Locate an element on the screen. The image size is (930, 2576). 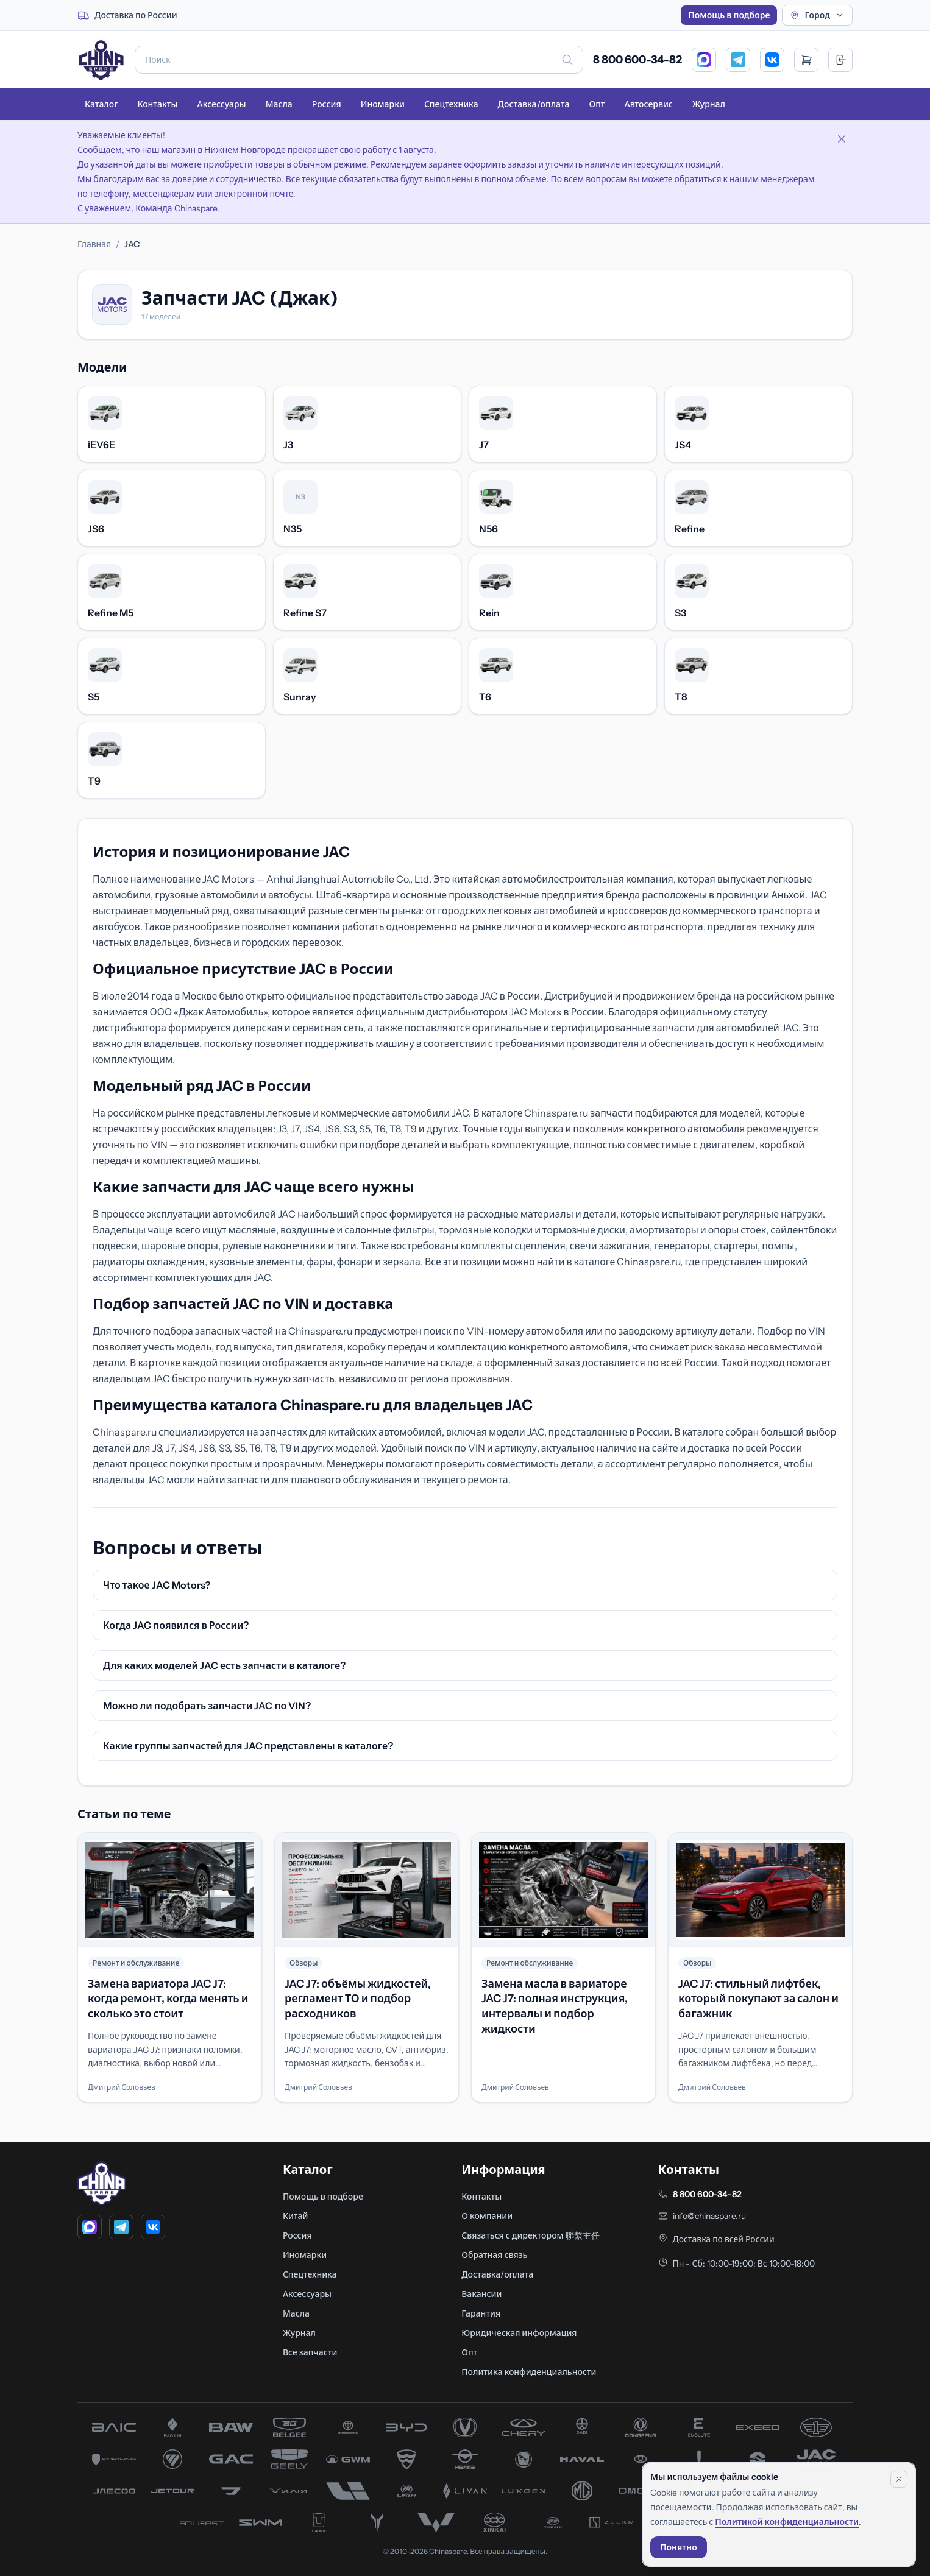
Обратная связь is located at coordinates (494, 2255).